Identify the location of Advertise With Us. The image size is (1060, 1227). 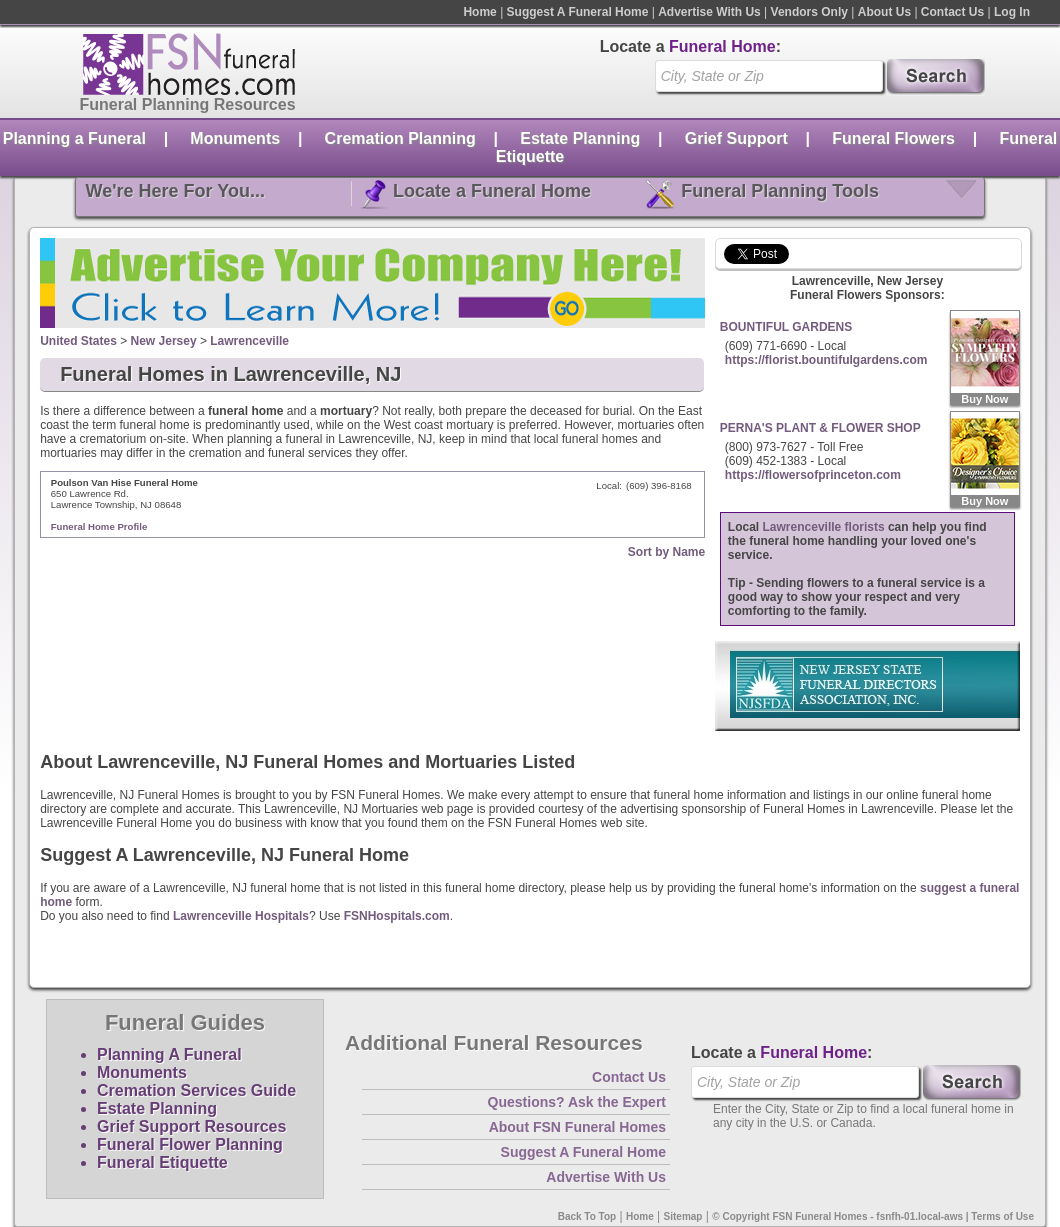
(709, 12).